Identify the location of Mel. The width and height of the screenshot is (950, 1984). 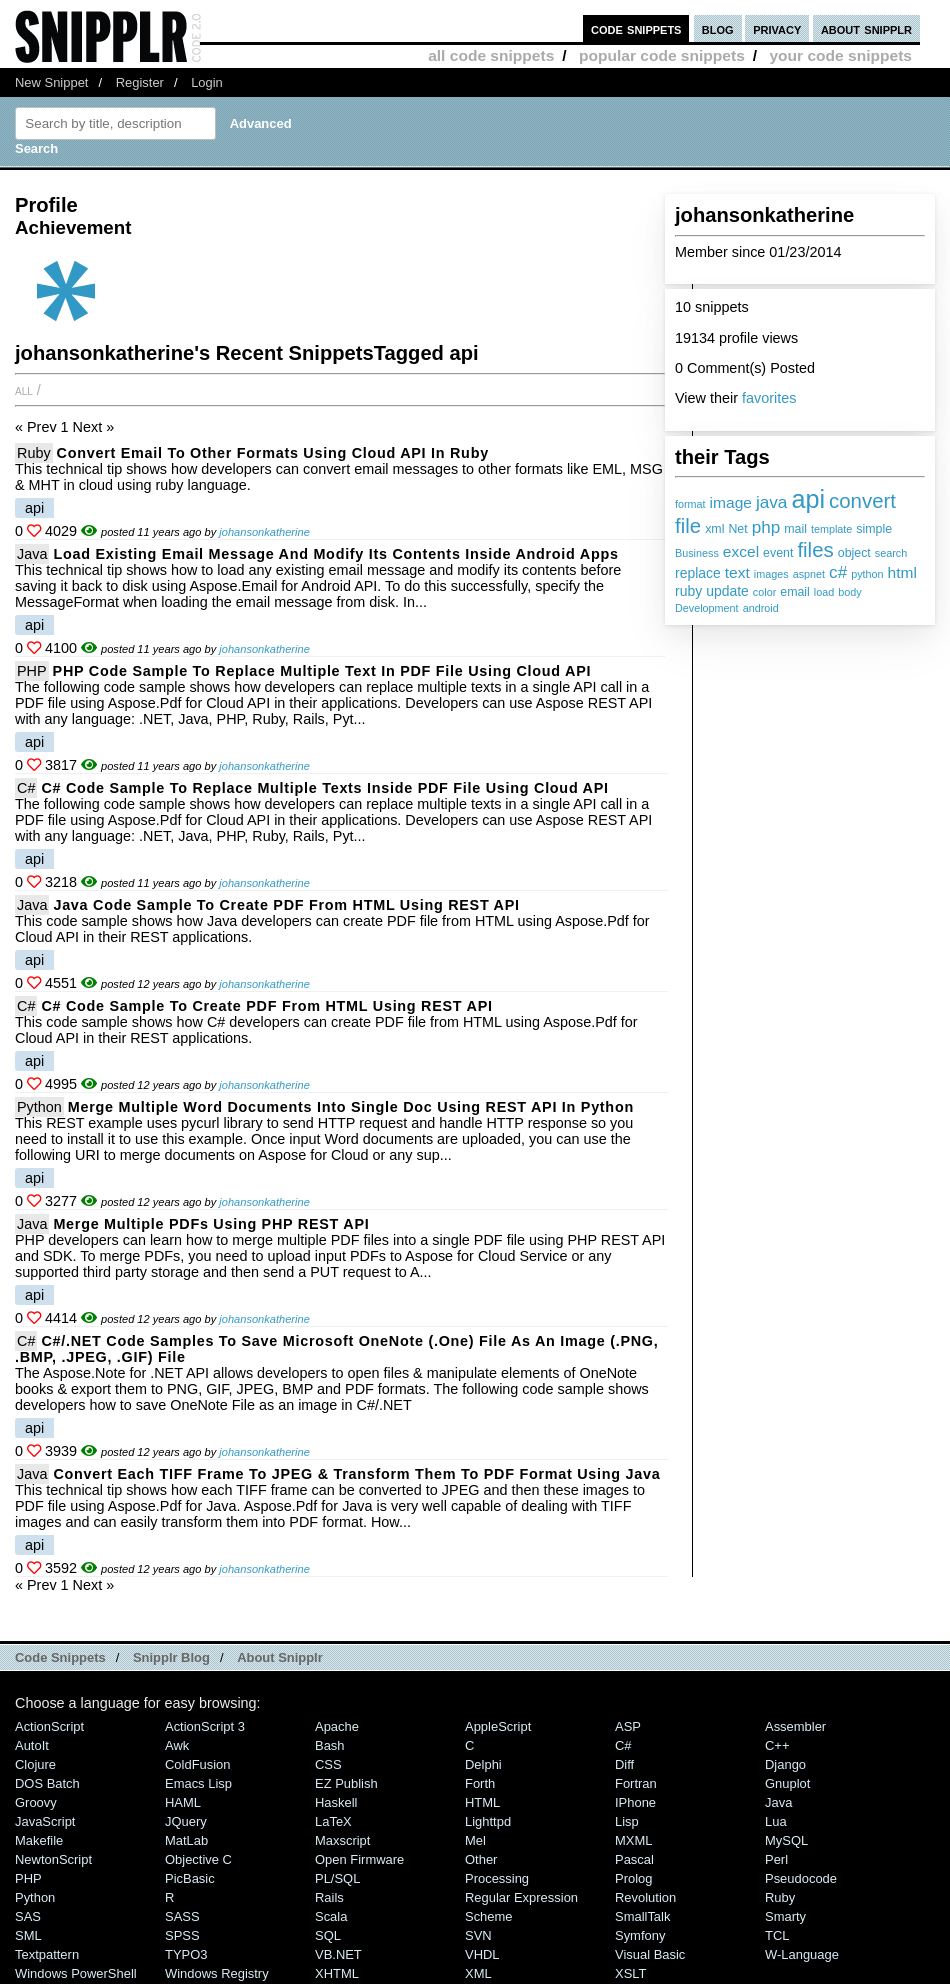
(475, 1840).